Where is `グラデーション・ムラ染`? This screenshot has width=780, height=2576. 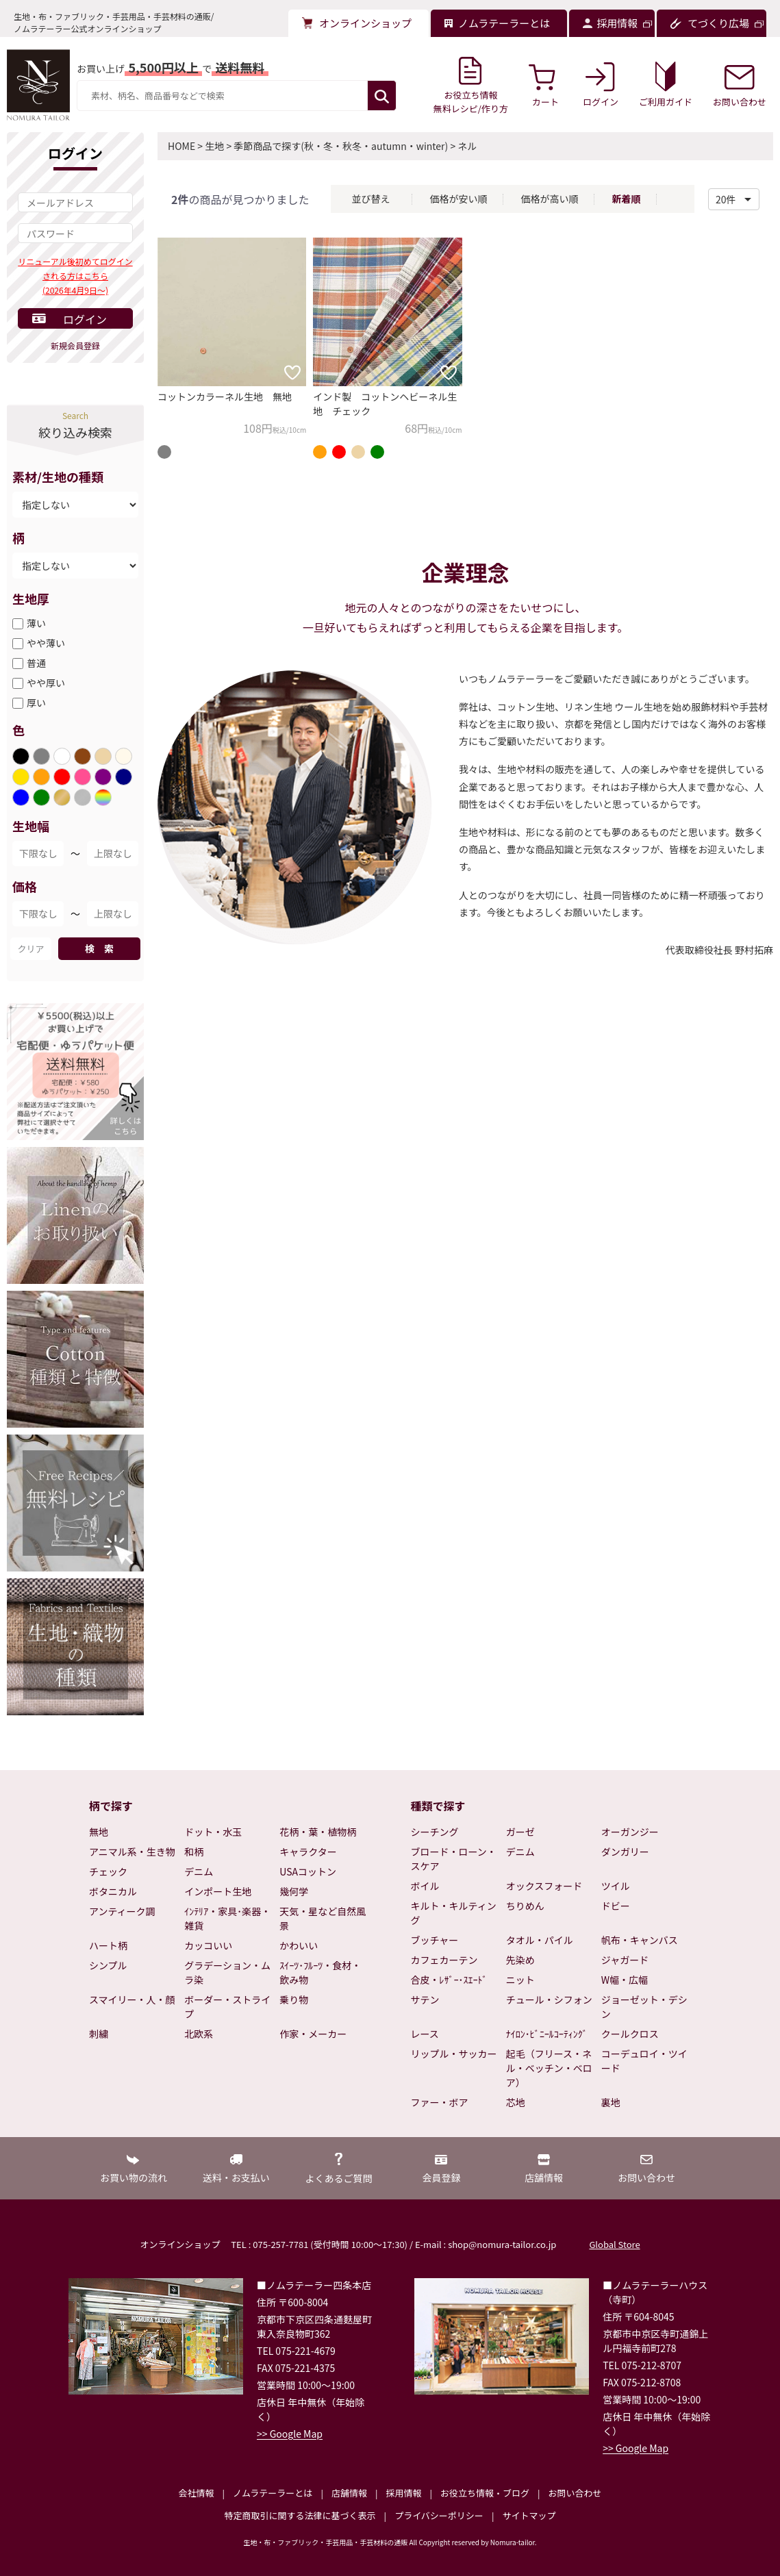 グラデーション・ムラ染 is located at coordinates (227, 1972).